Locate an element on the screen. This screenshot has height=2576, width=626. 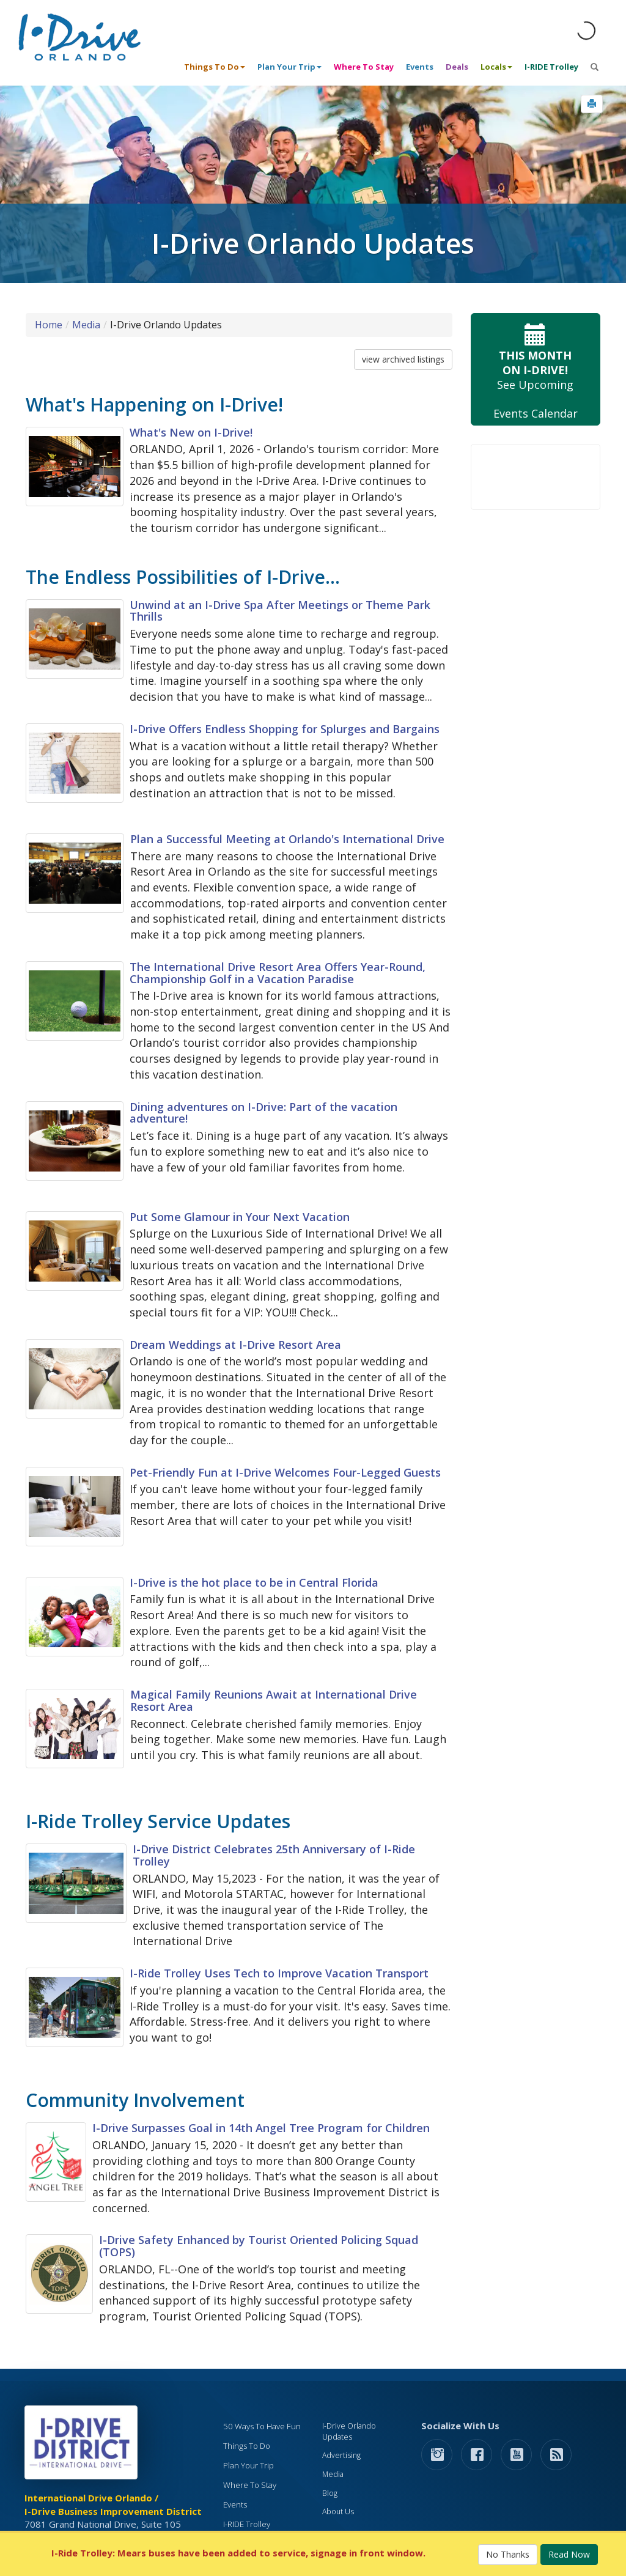
Events is located at coordinates (419, 66).